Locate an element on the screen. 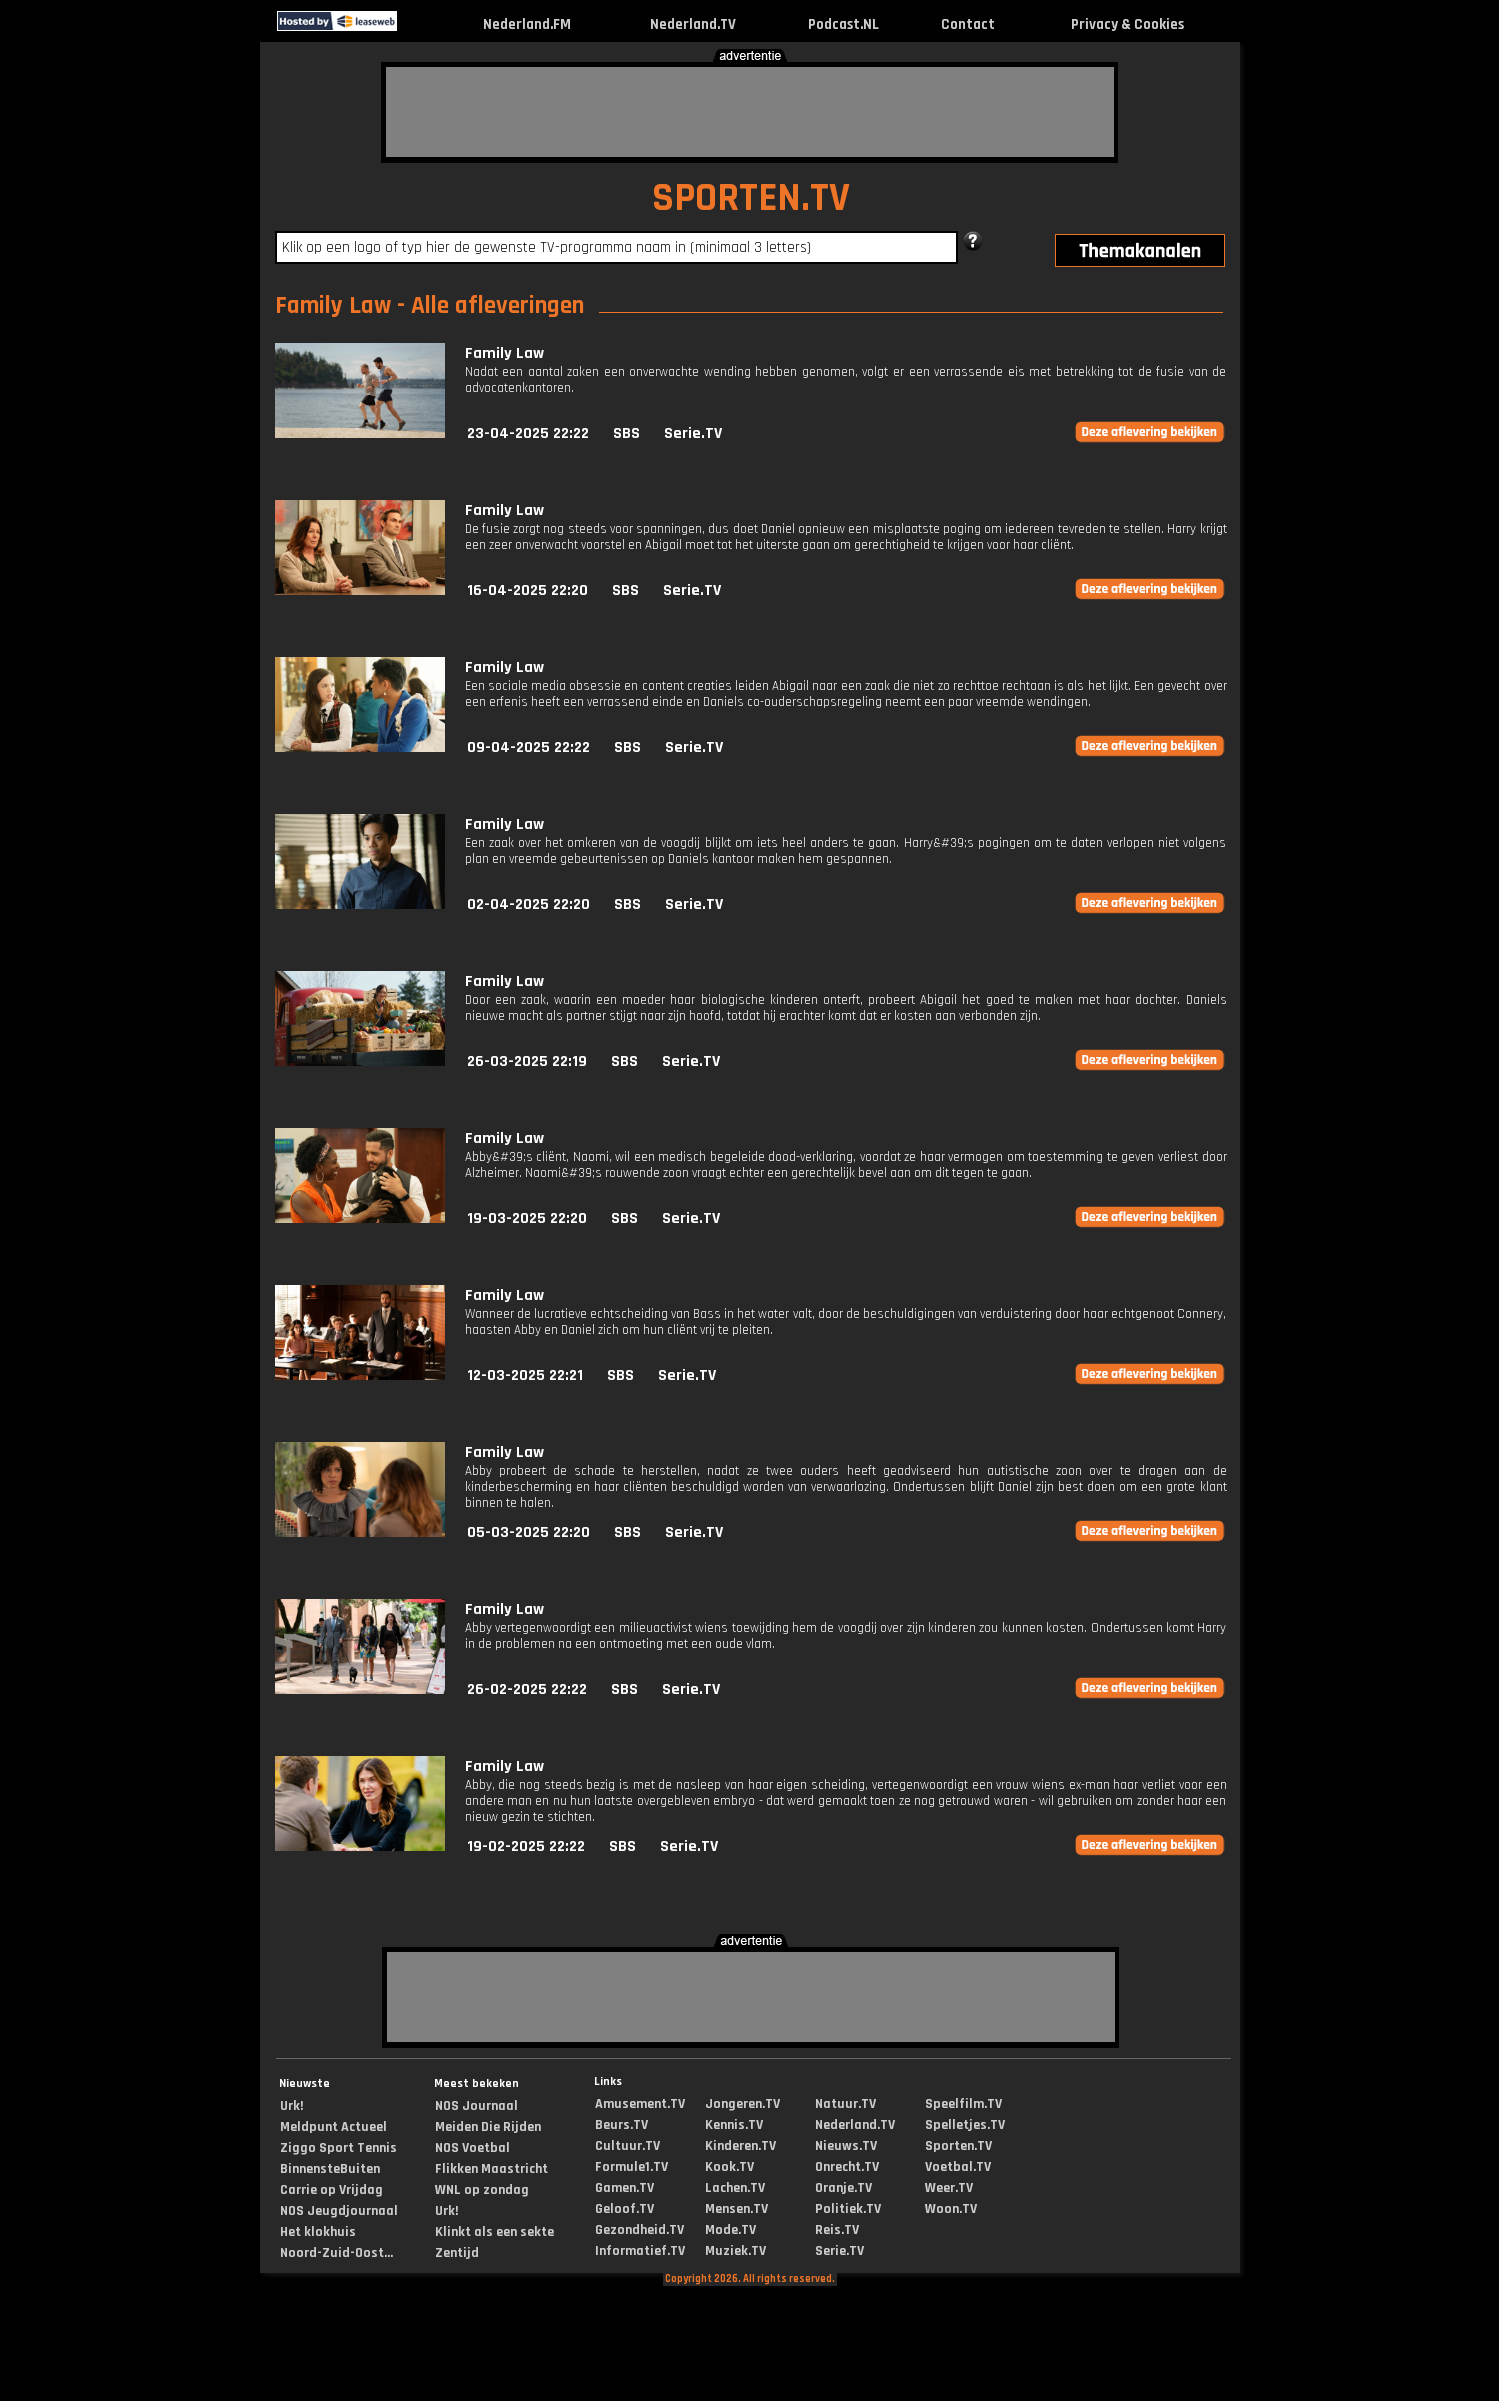 Image resolution: width=1499 pixels, height=2401 pixels. Contact is located at coordinates (968, 24).